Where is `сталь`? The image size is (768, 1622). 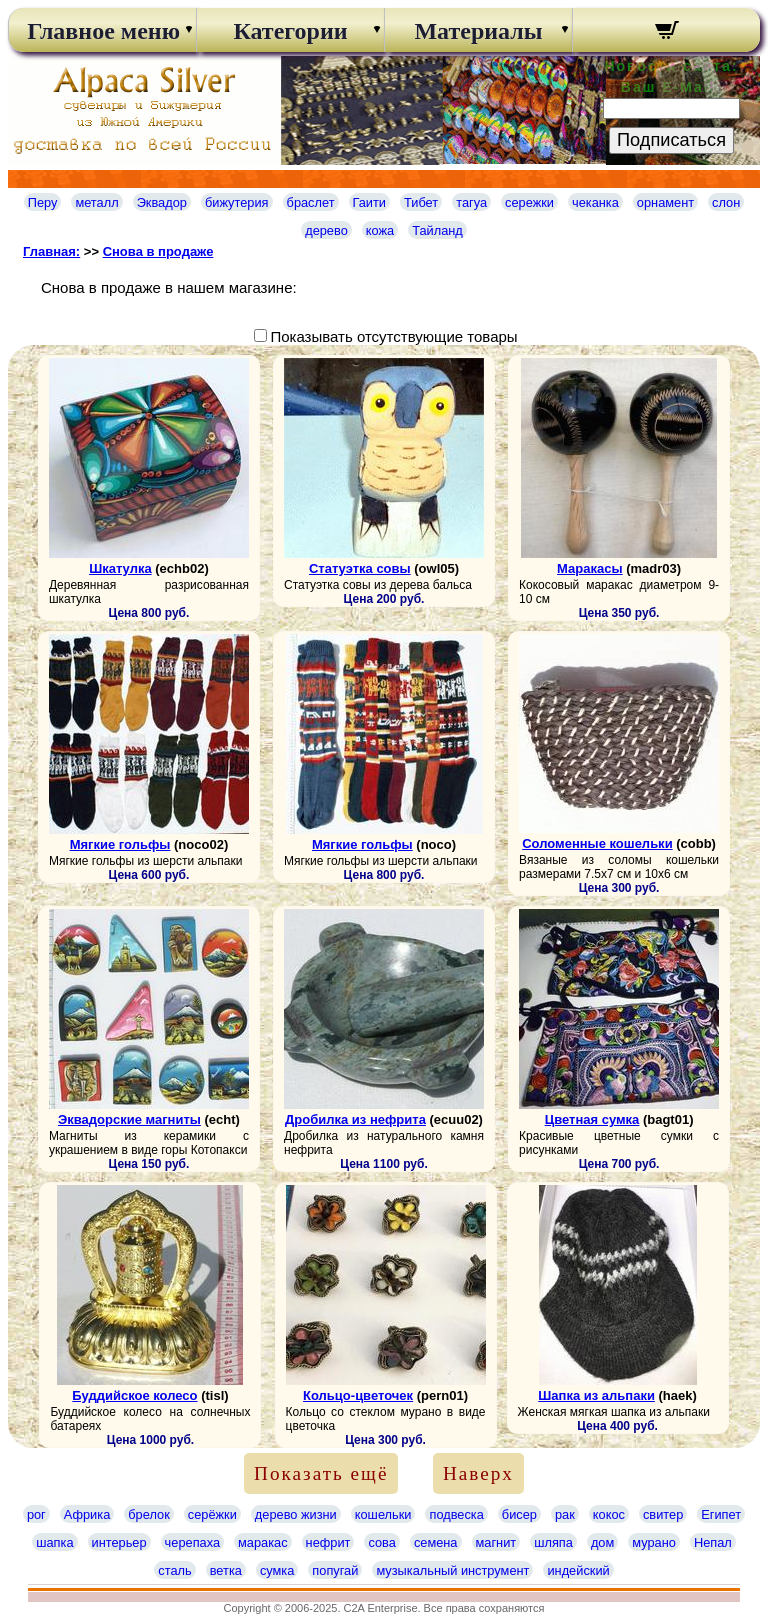
сталь is located at coordinates (174, 1570).